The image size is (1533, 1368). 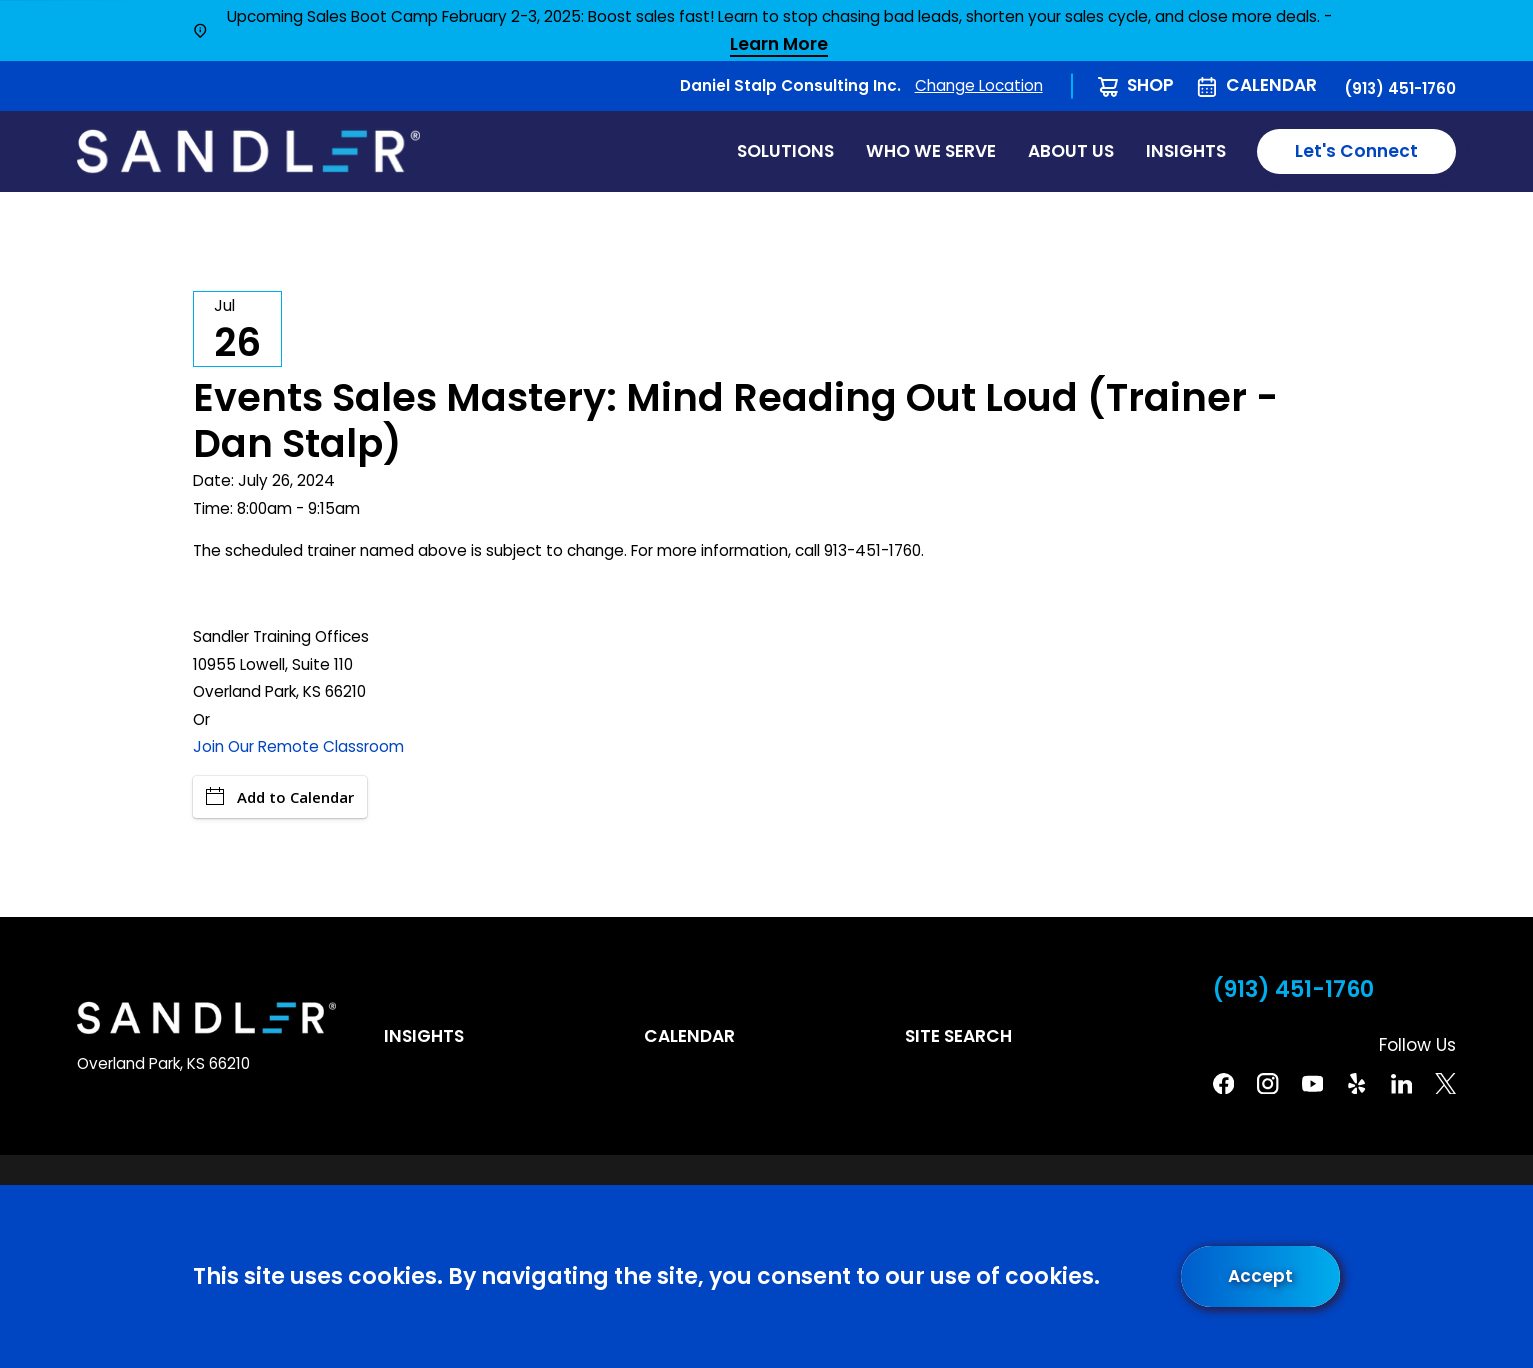 I want to click on About Us [menuitem], so click(x=1071, y=151).